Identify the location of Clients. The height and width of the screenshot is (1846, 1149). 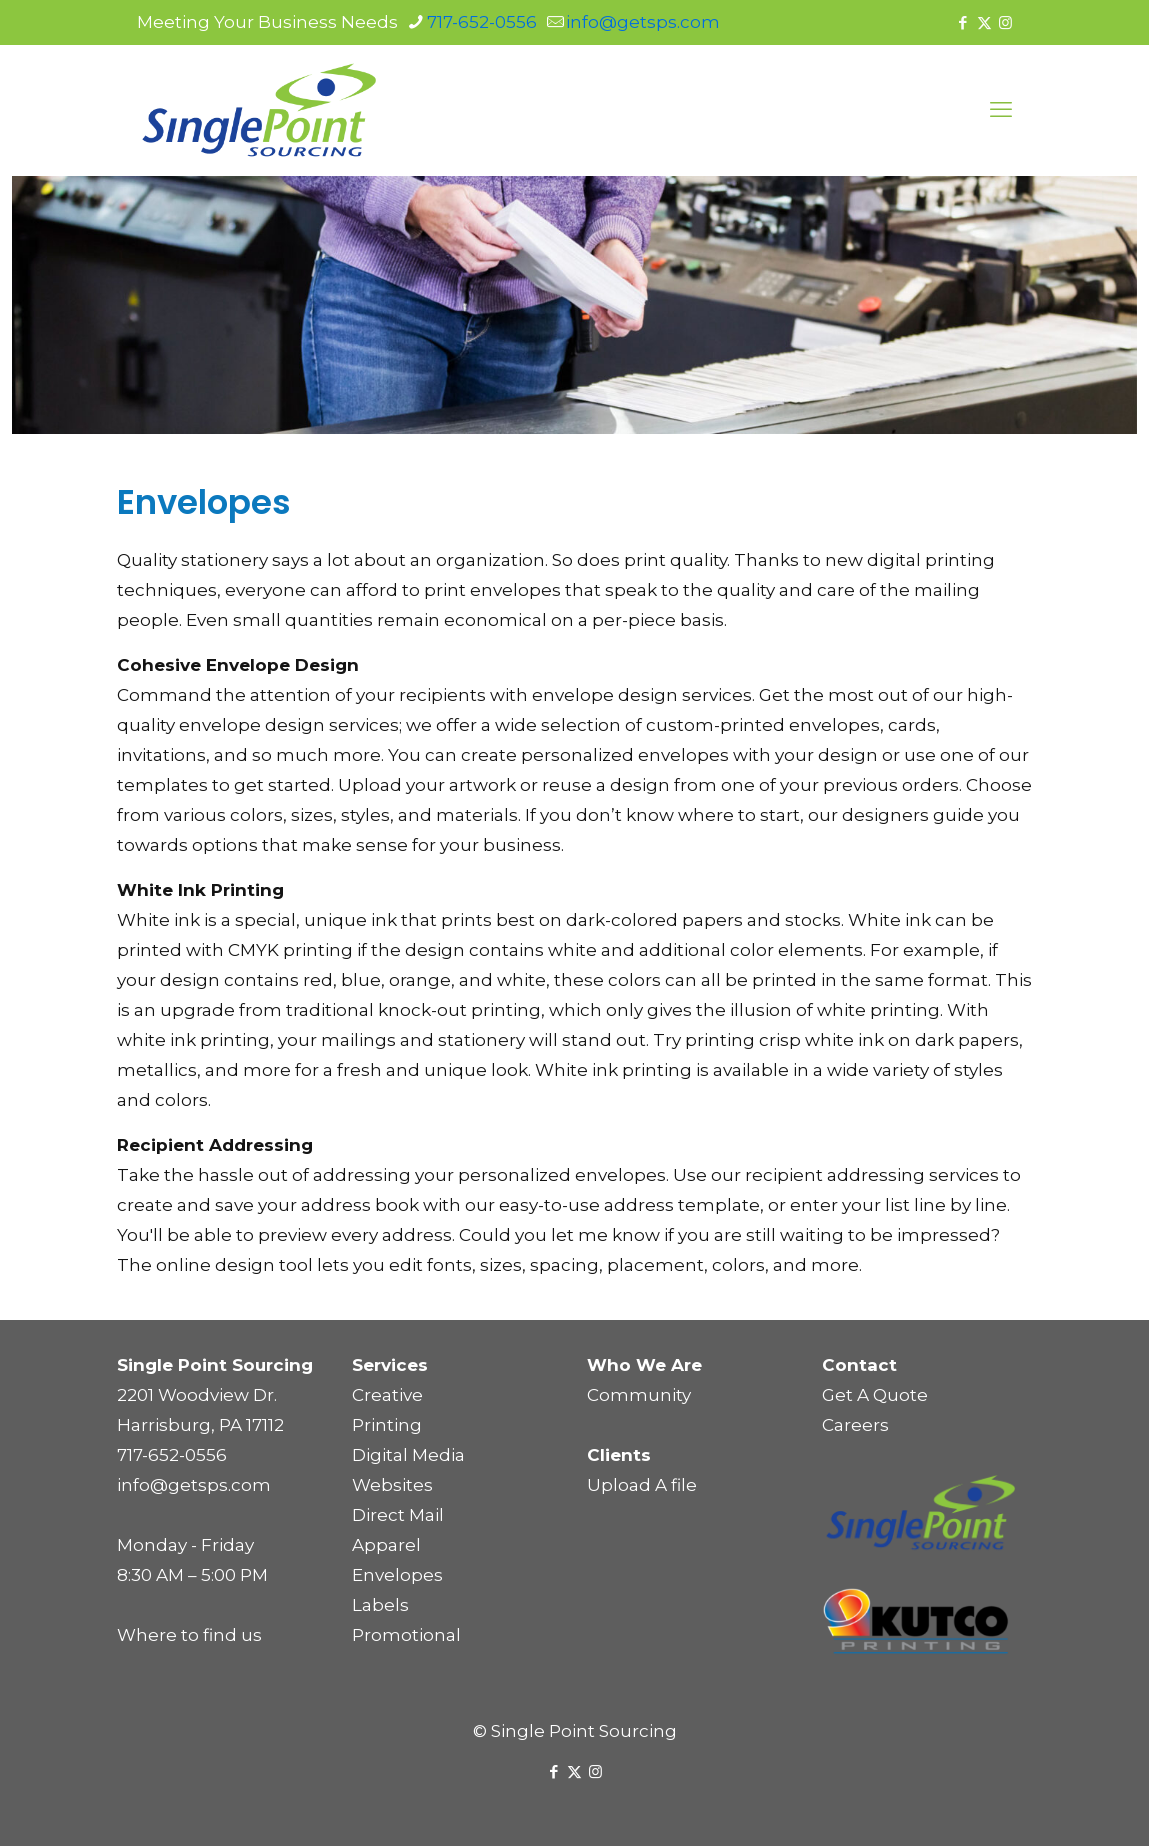
(619, 1455).